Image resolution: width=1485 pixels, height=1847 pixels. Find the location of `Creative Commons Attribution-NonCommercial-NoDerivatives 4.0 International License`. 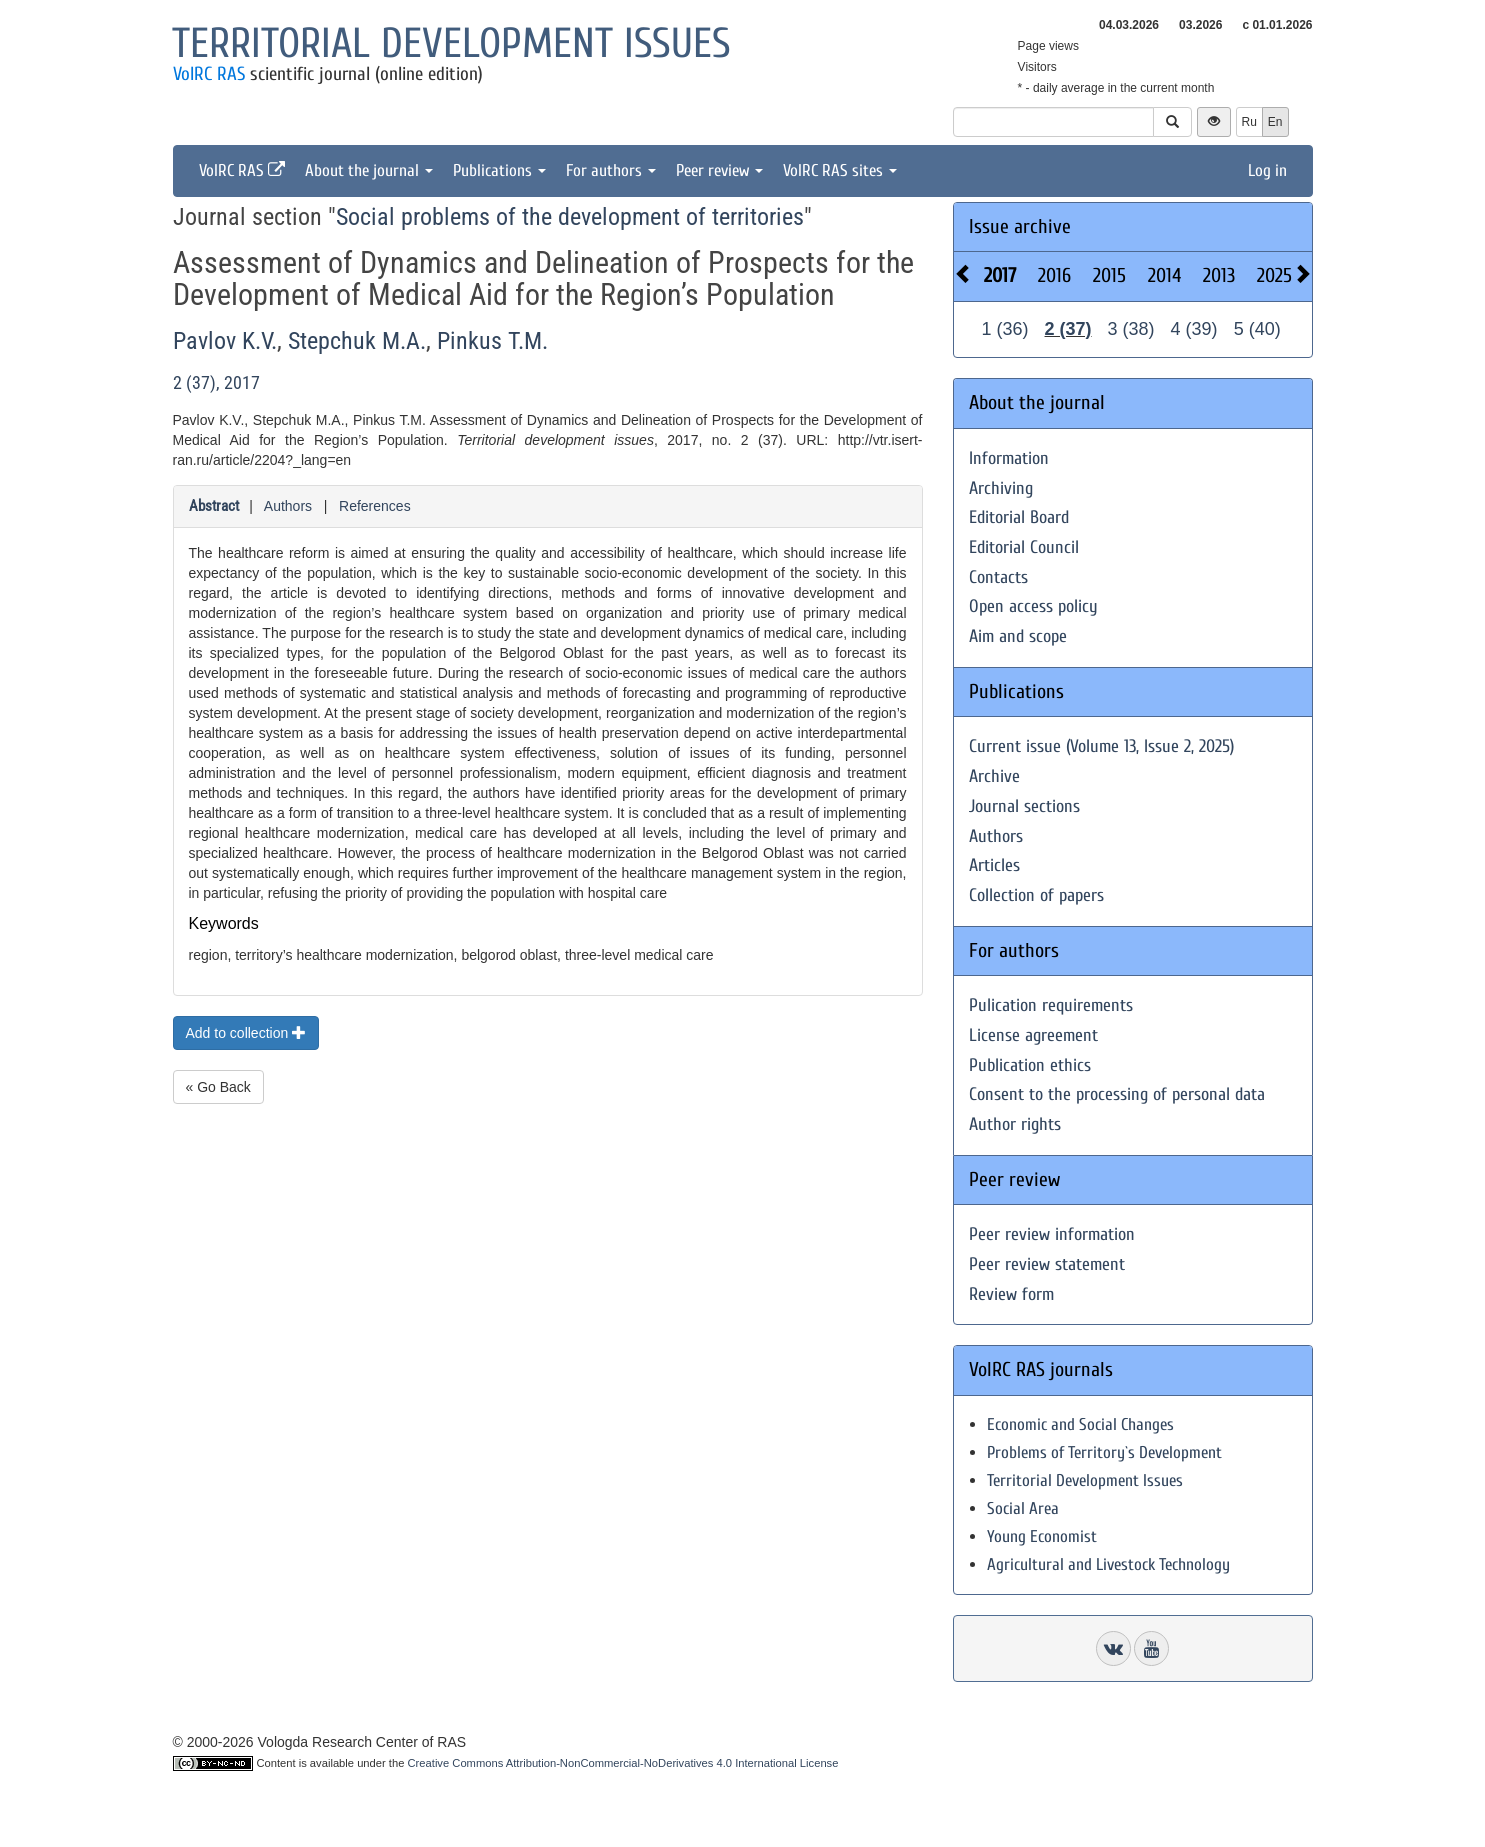

Creative Commons Attribution-NonCommercial-NoDerivatives 4.0 International License is located at coordinates (623, 1763).